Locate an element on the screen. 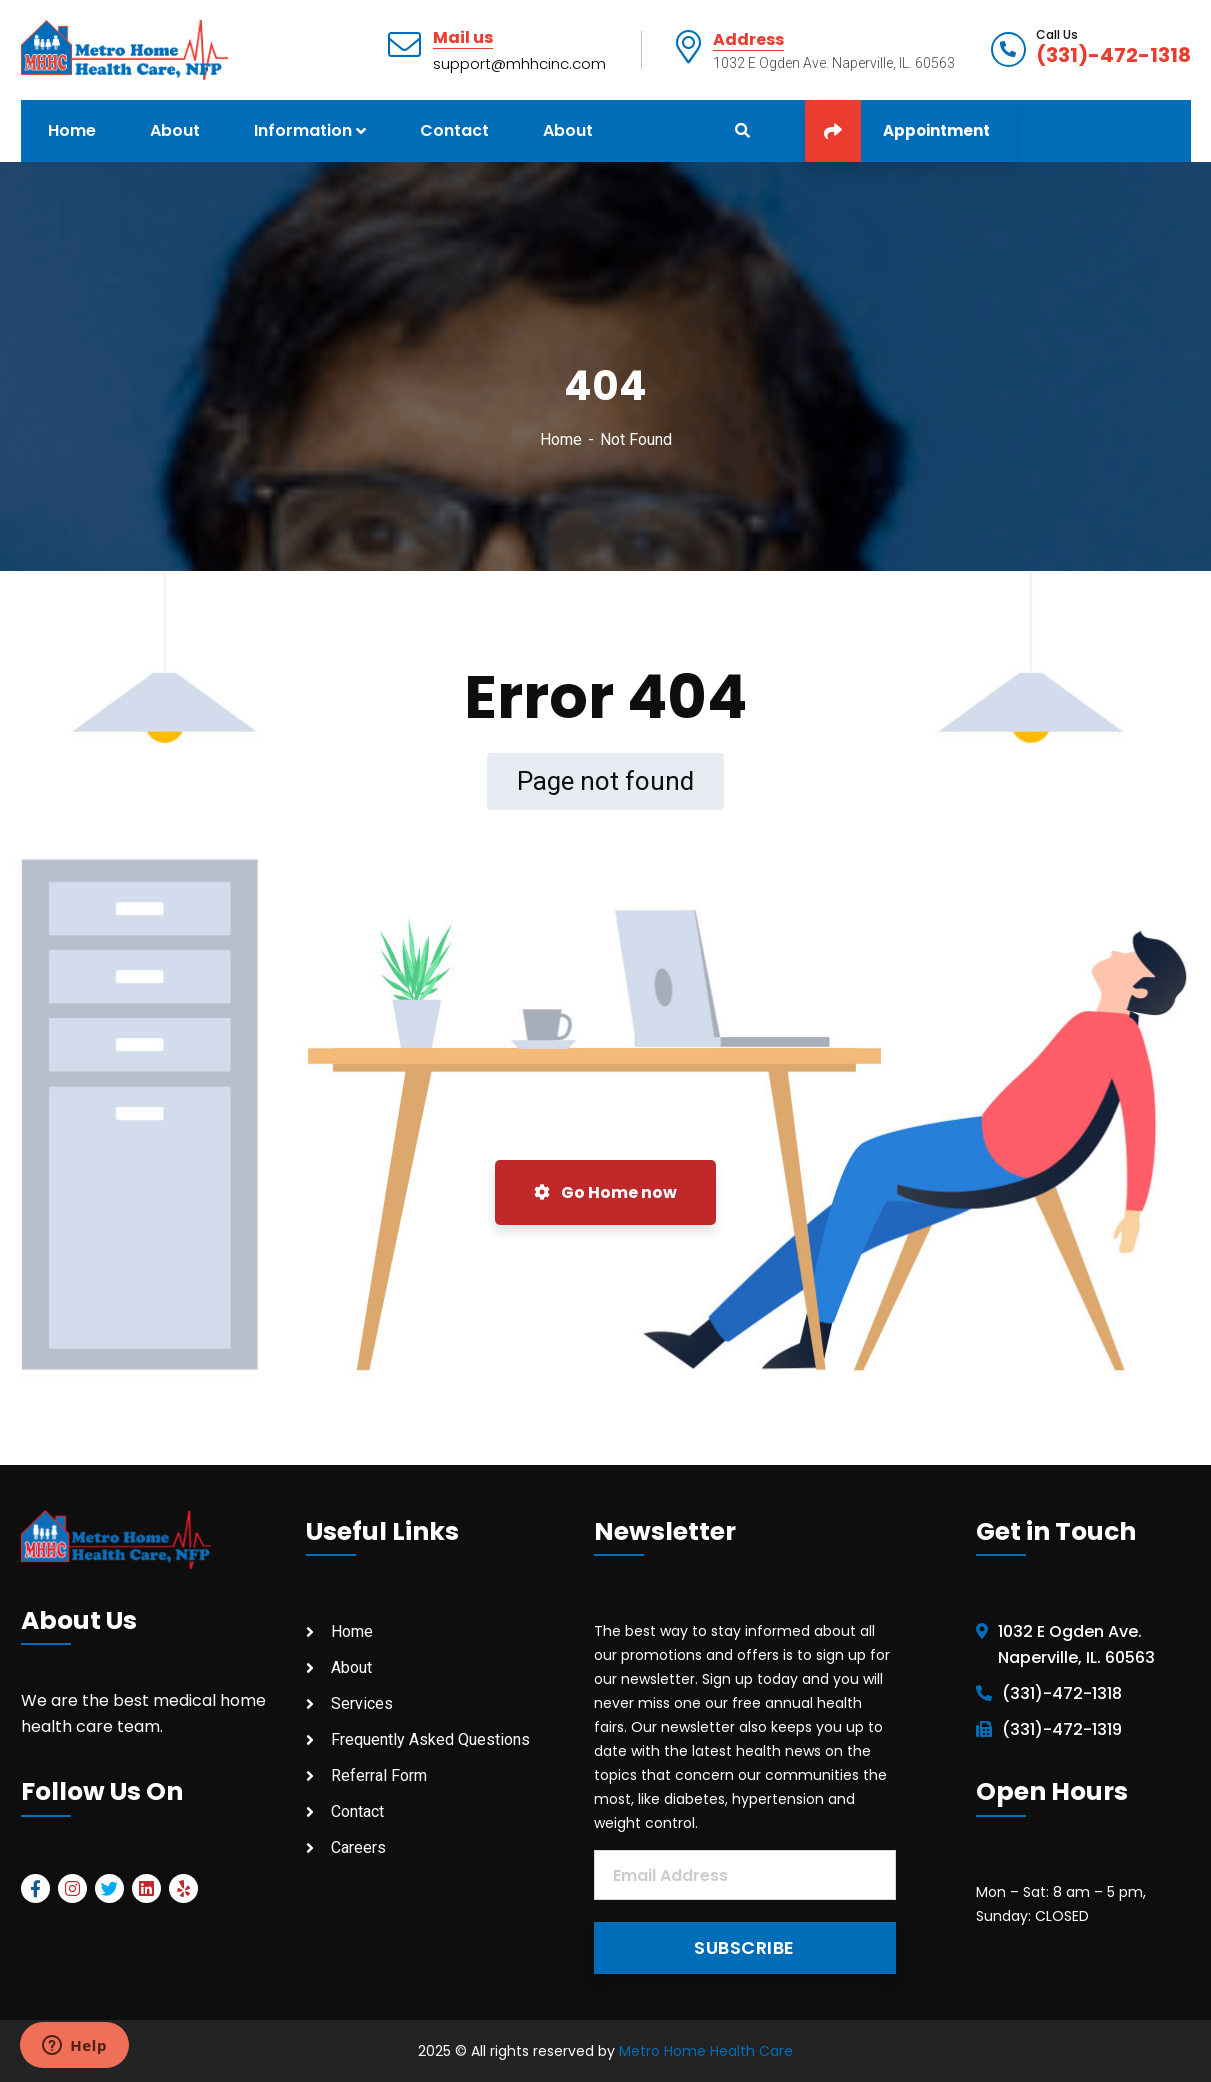 This screenshot has height=2082, width=1211. 1032 E Ogden Ave. Naperville, IL. 60563 is located at coordinates (1076, 1644).